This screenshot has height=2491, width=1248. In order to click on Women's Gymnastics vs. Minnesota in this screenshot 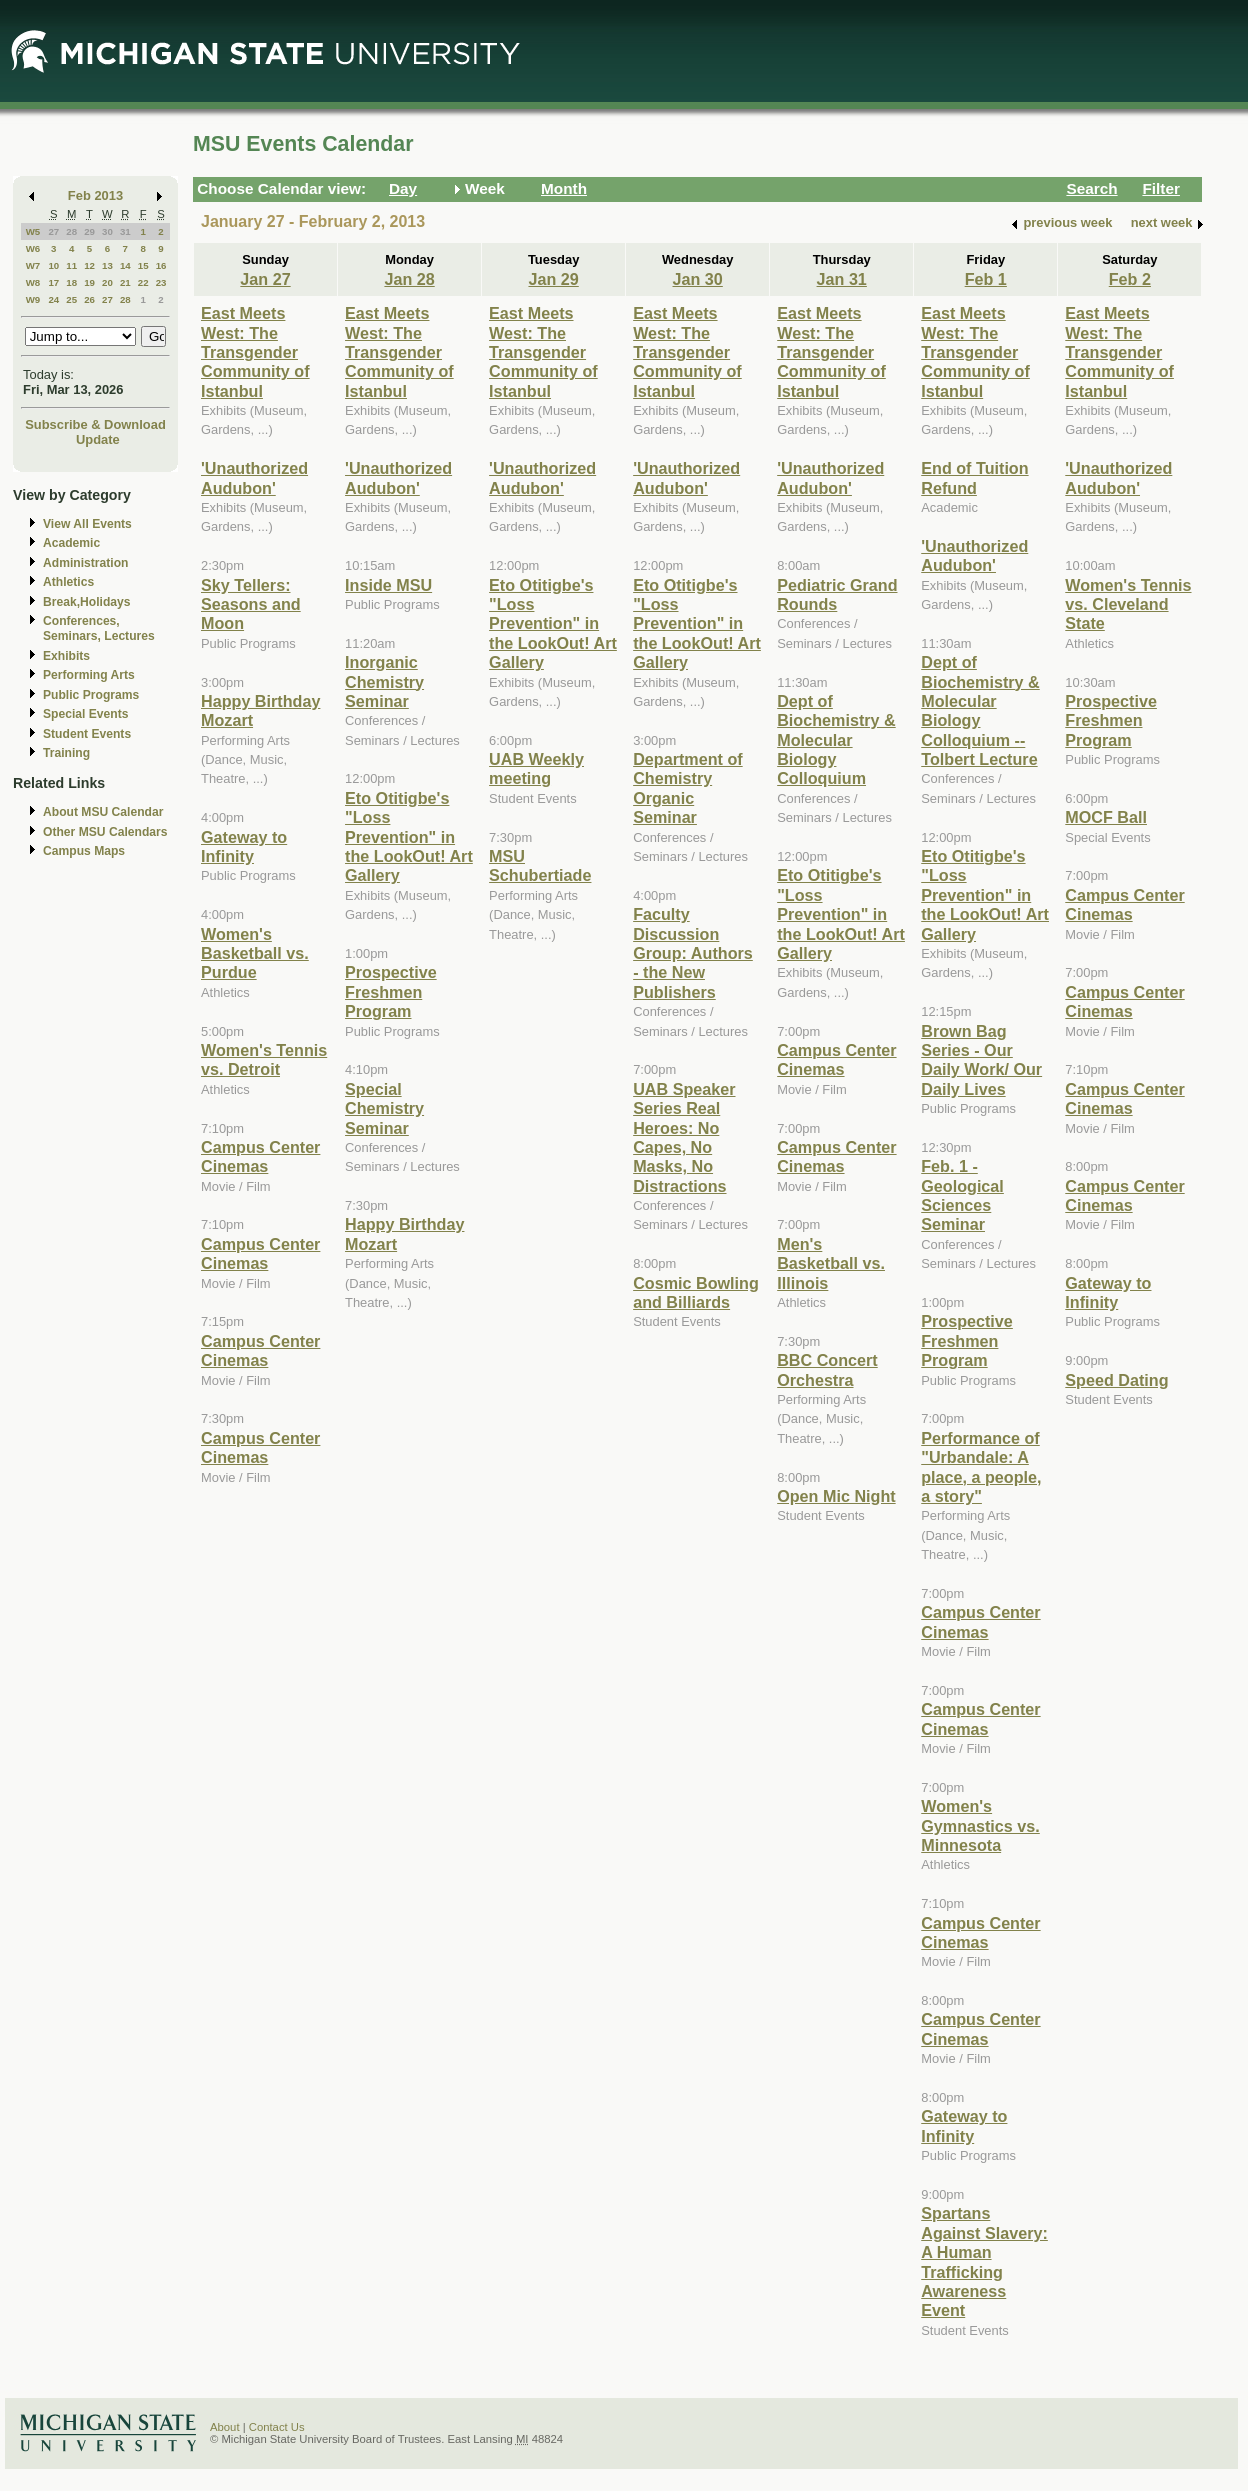, I will do `click(980, 1825)`.